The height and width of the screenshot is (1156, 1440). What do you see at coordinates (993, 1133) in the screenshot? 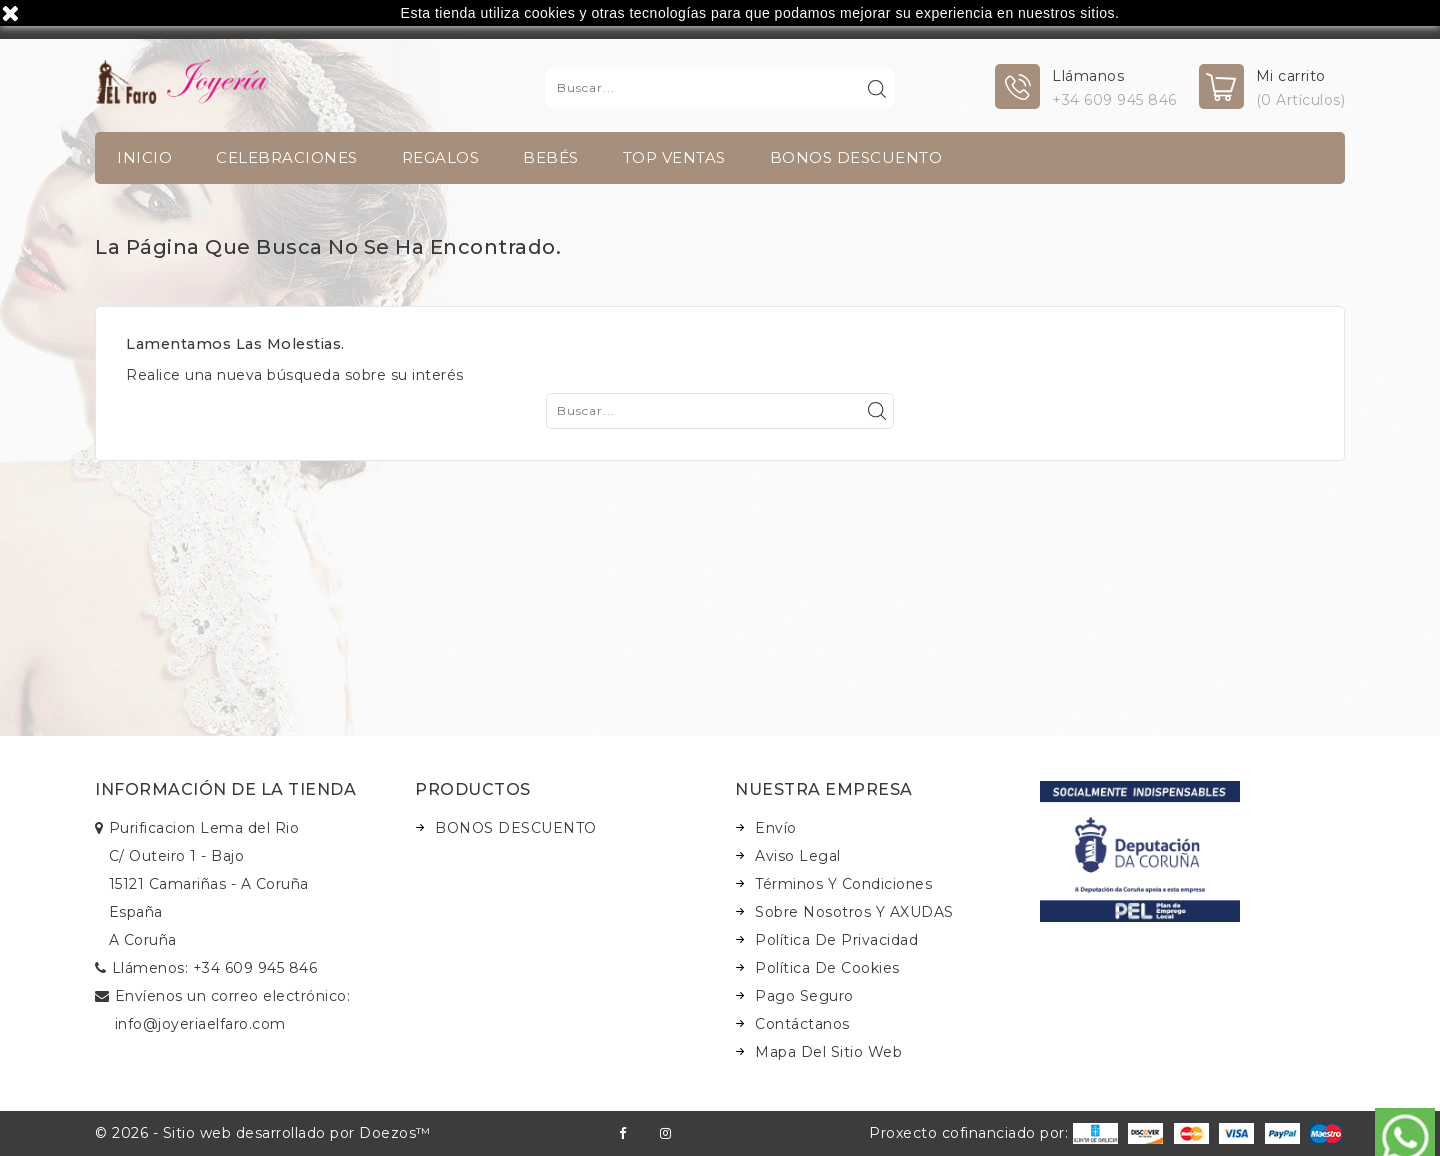
I see `Proxecto cofinanciado por:` at bounding box center [993, 1133].